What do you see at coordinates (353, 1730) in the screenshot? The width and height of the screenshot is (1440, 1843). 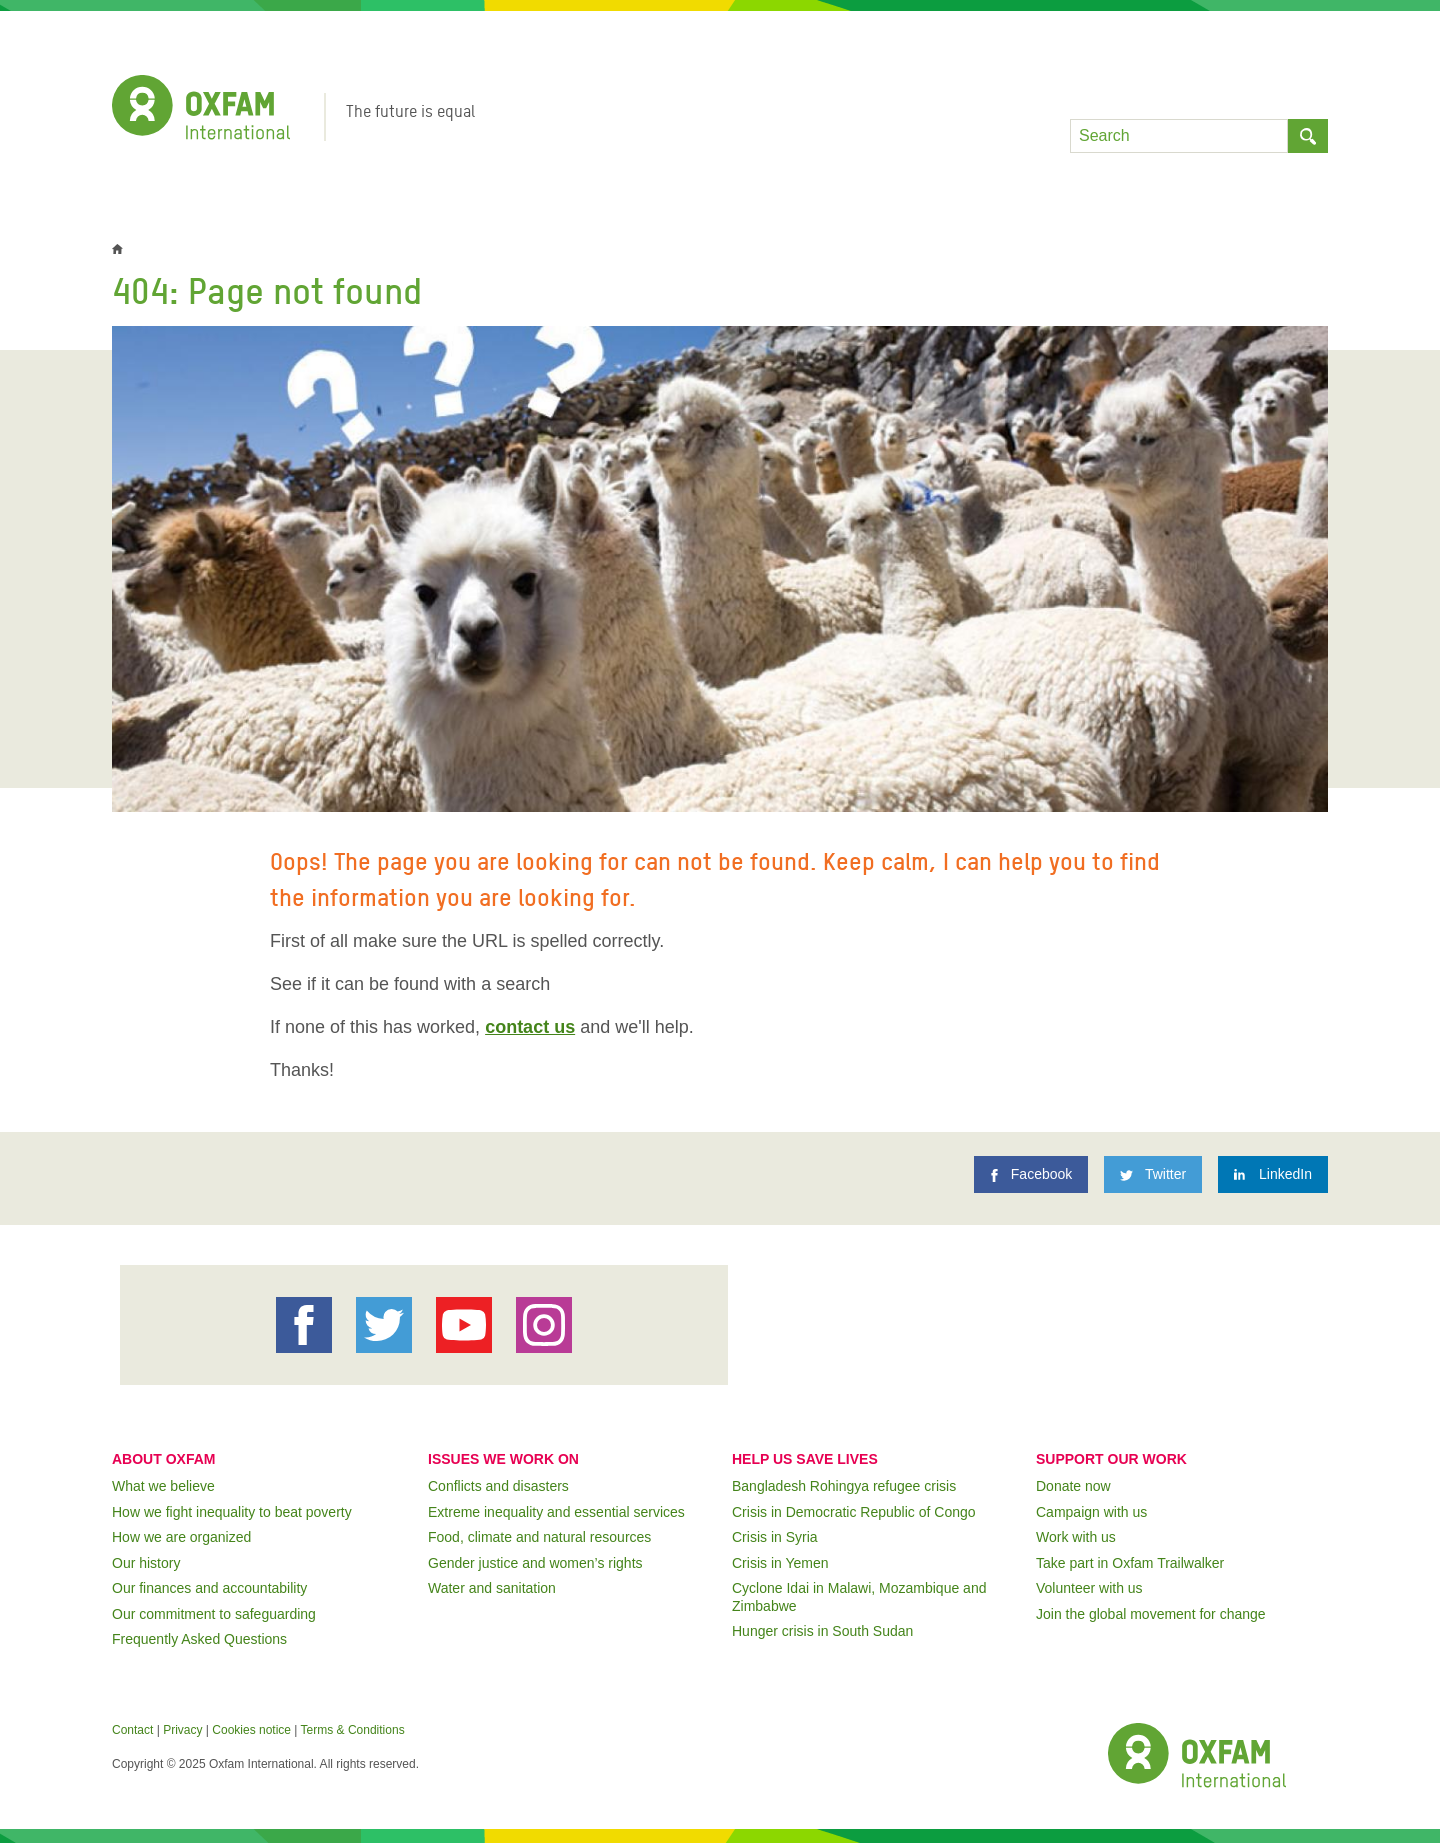 I see `Terms & Conditions` at bounding box center [353, 1730].